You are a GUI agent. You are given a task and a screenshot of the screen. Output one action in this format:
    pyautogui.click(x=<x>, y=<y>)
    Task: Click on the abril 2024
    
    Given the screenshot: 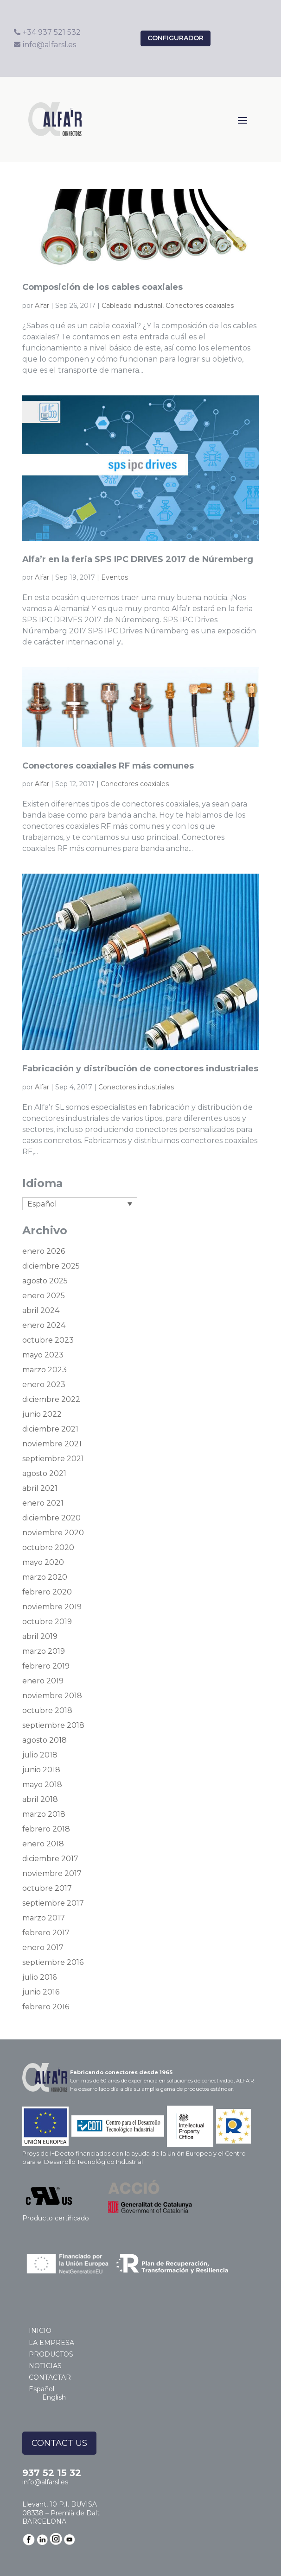 What is the action you would take?
    pyautogui.click(x=40, y=1310)
    